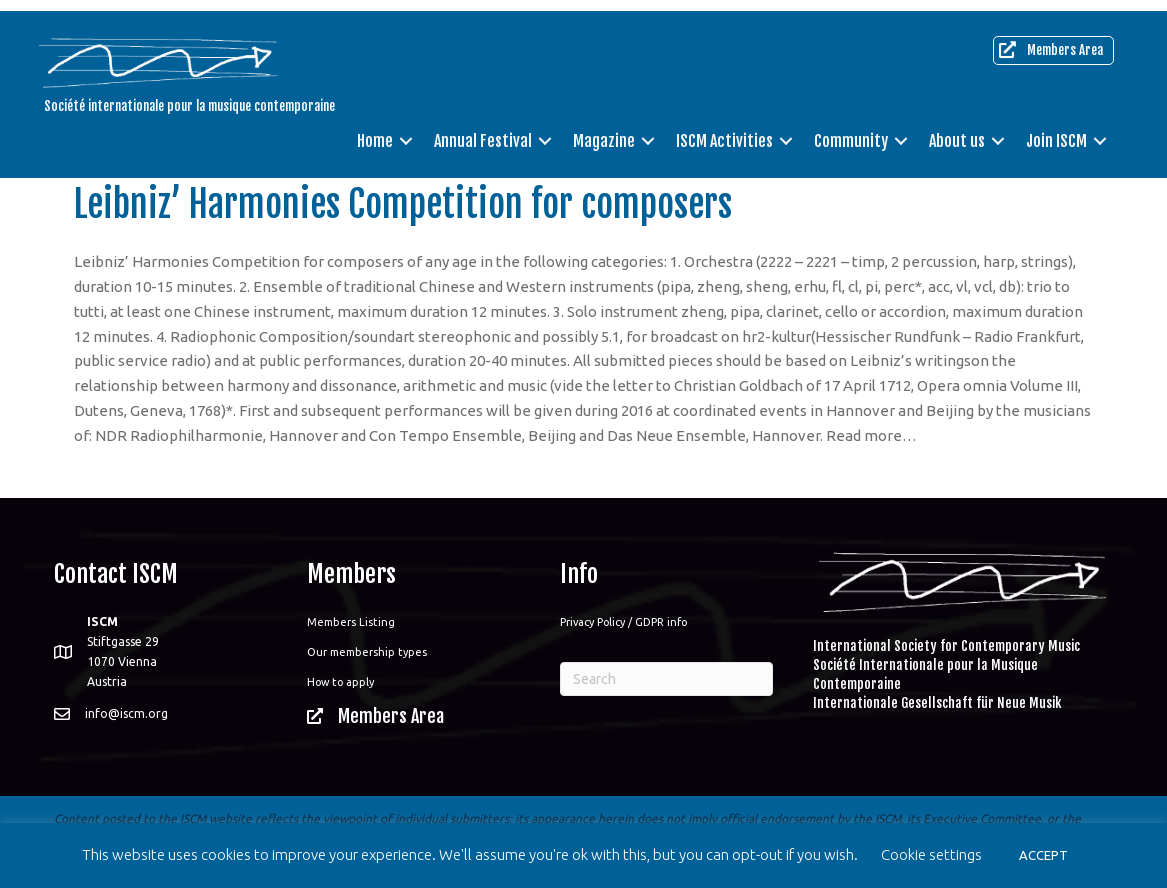  What do you see at coordinates (604, 130) in the screenshot?
I see `Magazine` at bounding box center [604, 130].